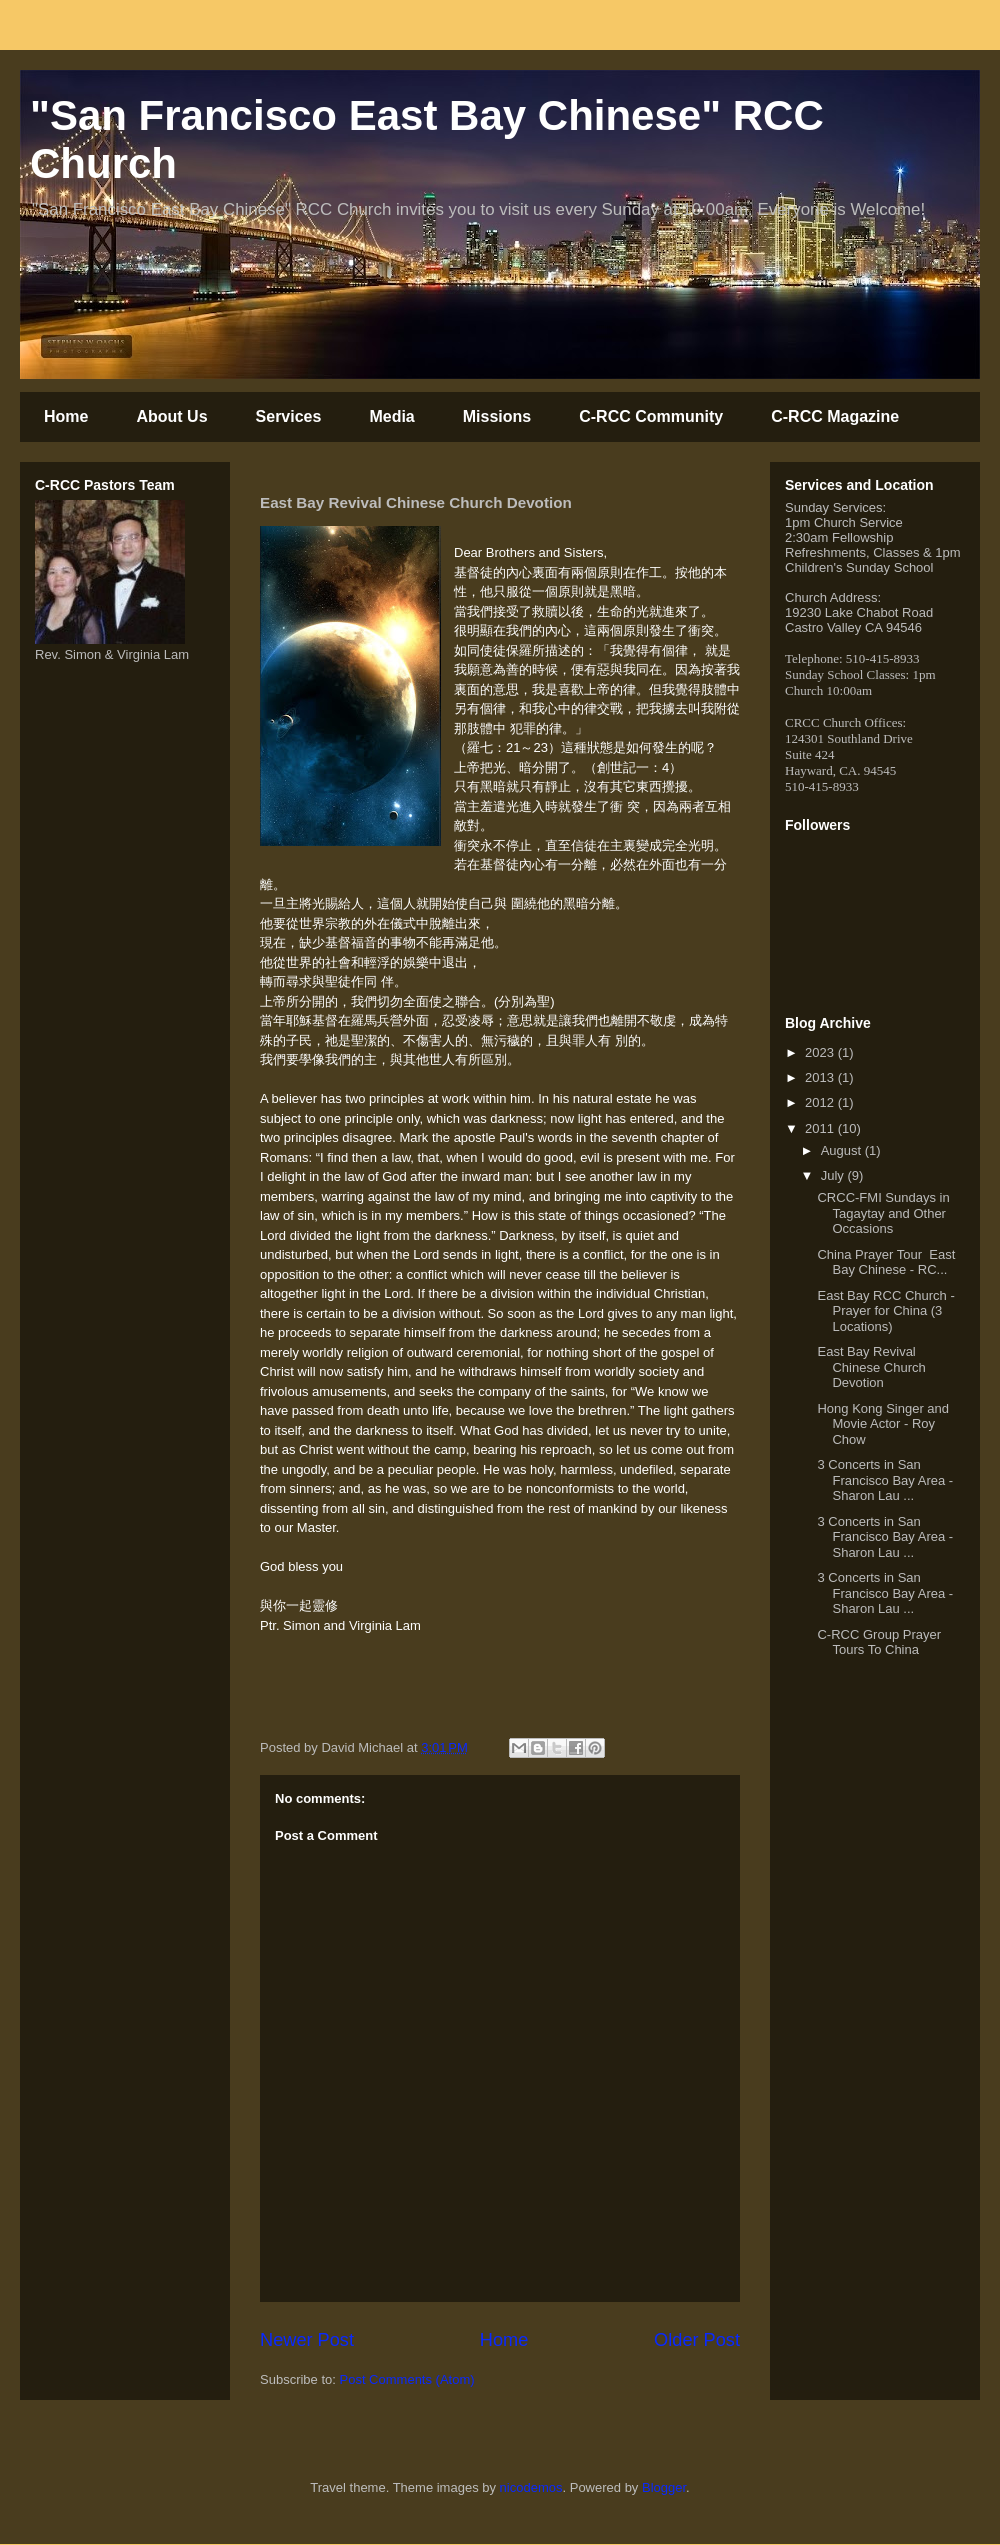 The height and width of the screenshot is (2545, 1000). What do you see at coordinates (885, 1311) in the screenshot?
I see `East Bay RCC Church - Prayer for China (3 Locations)` at bounding box center [885, 1311].